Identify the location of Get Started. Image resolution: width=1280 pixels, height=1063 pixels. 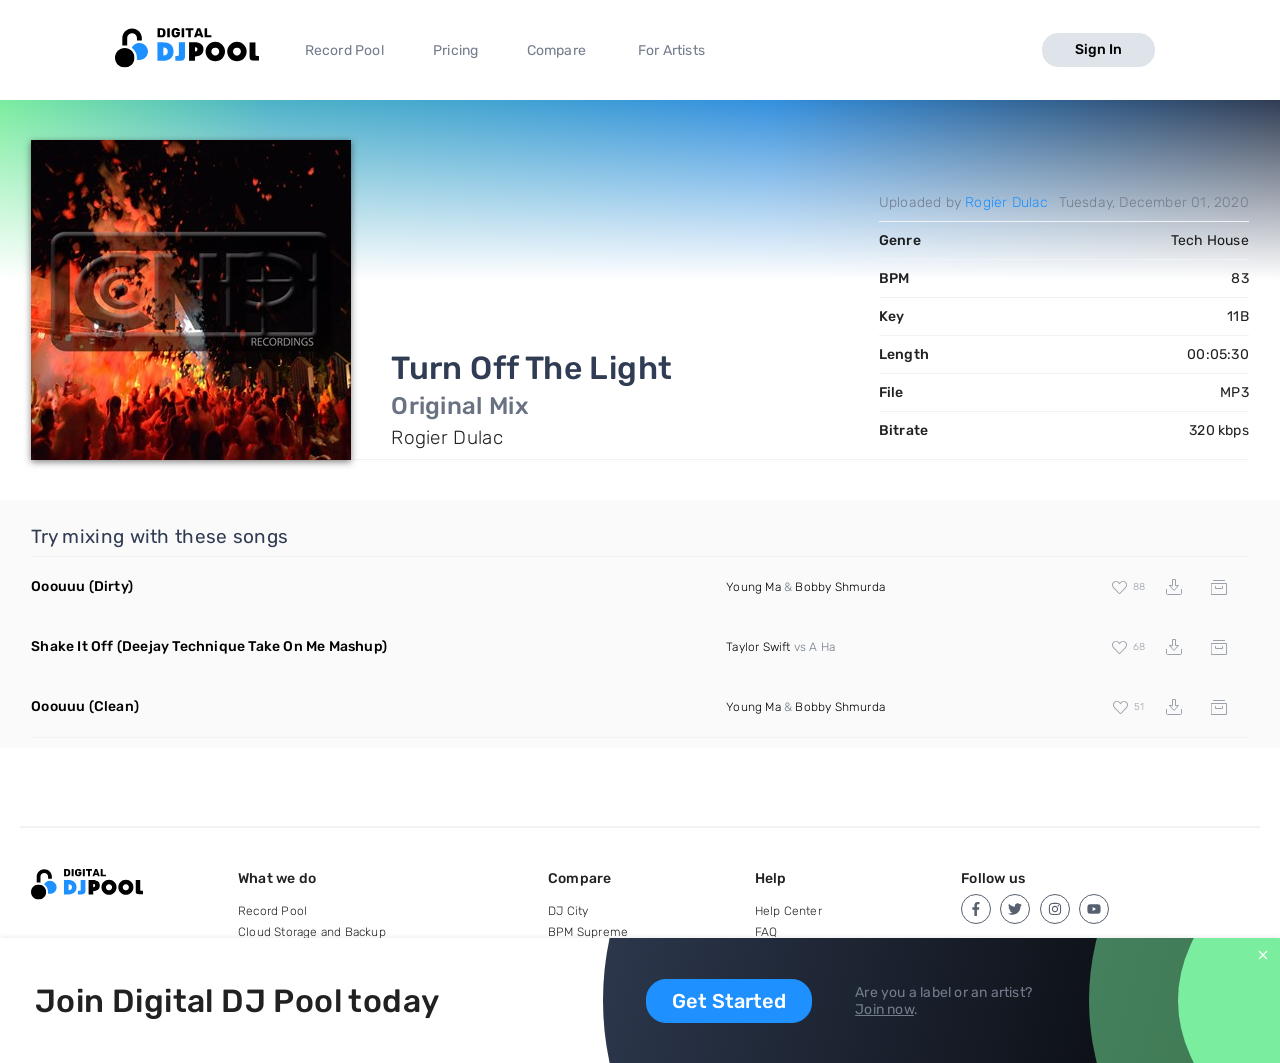
(729, 1001).